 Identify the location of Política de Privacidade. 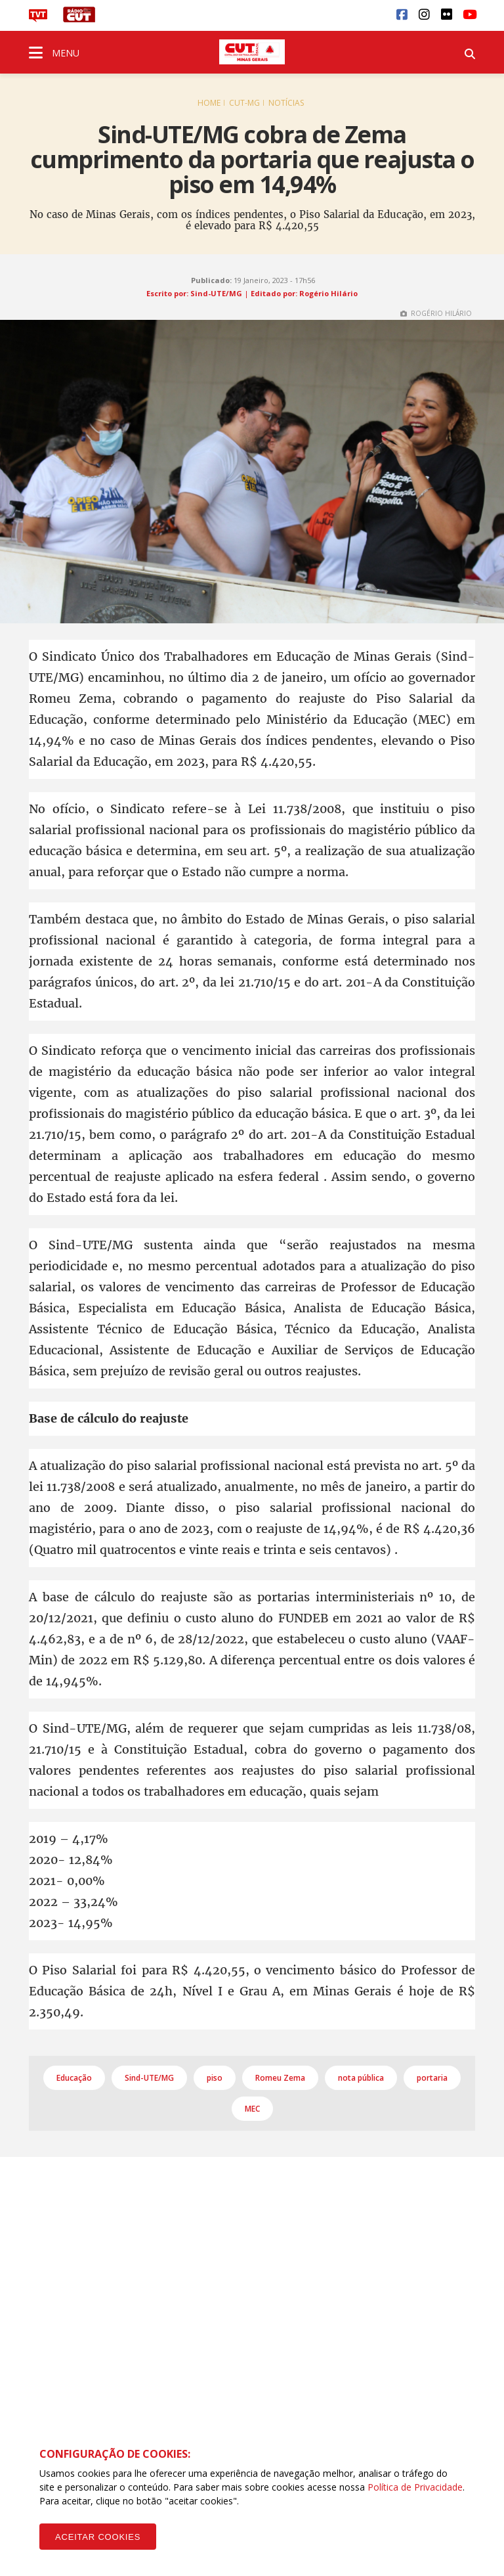
(415, 2487).